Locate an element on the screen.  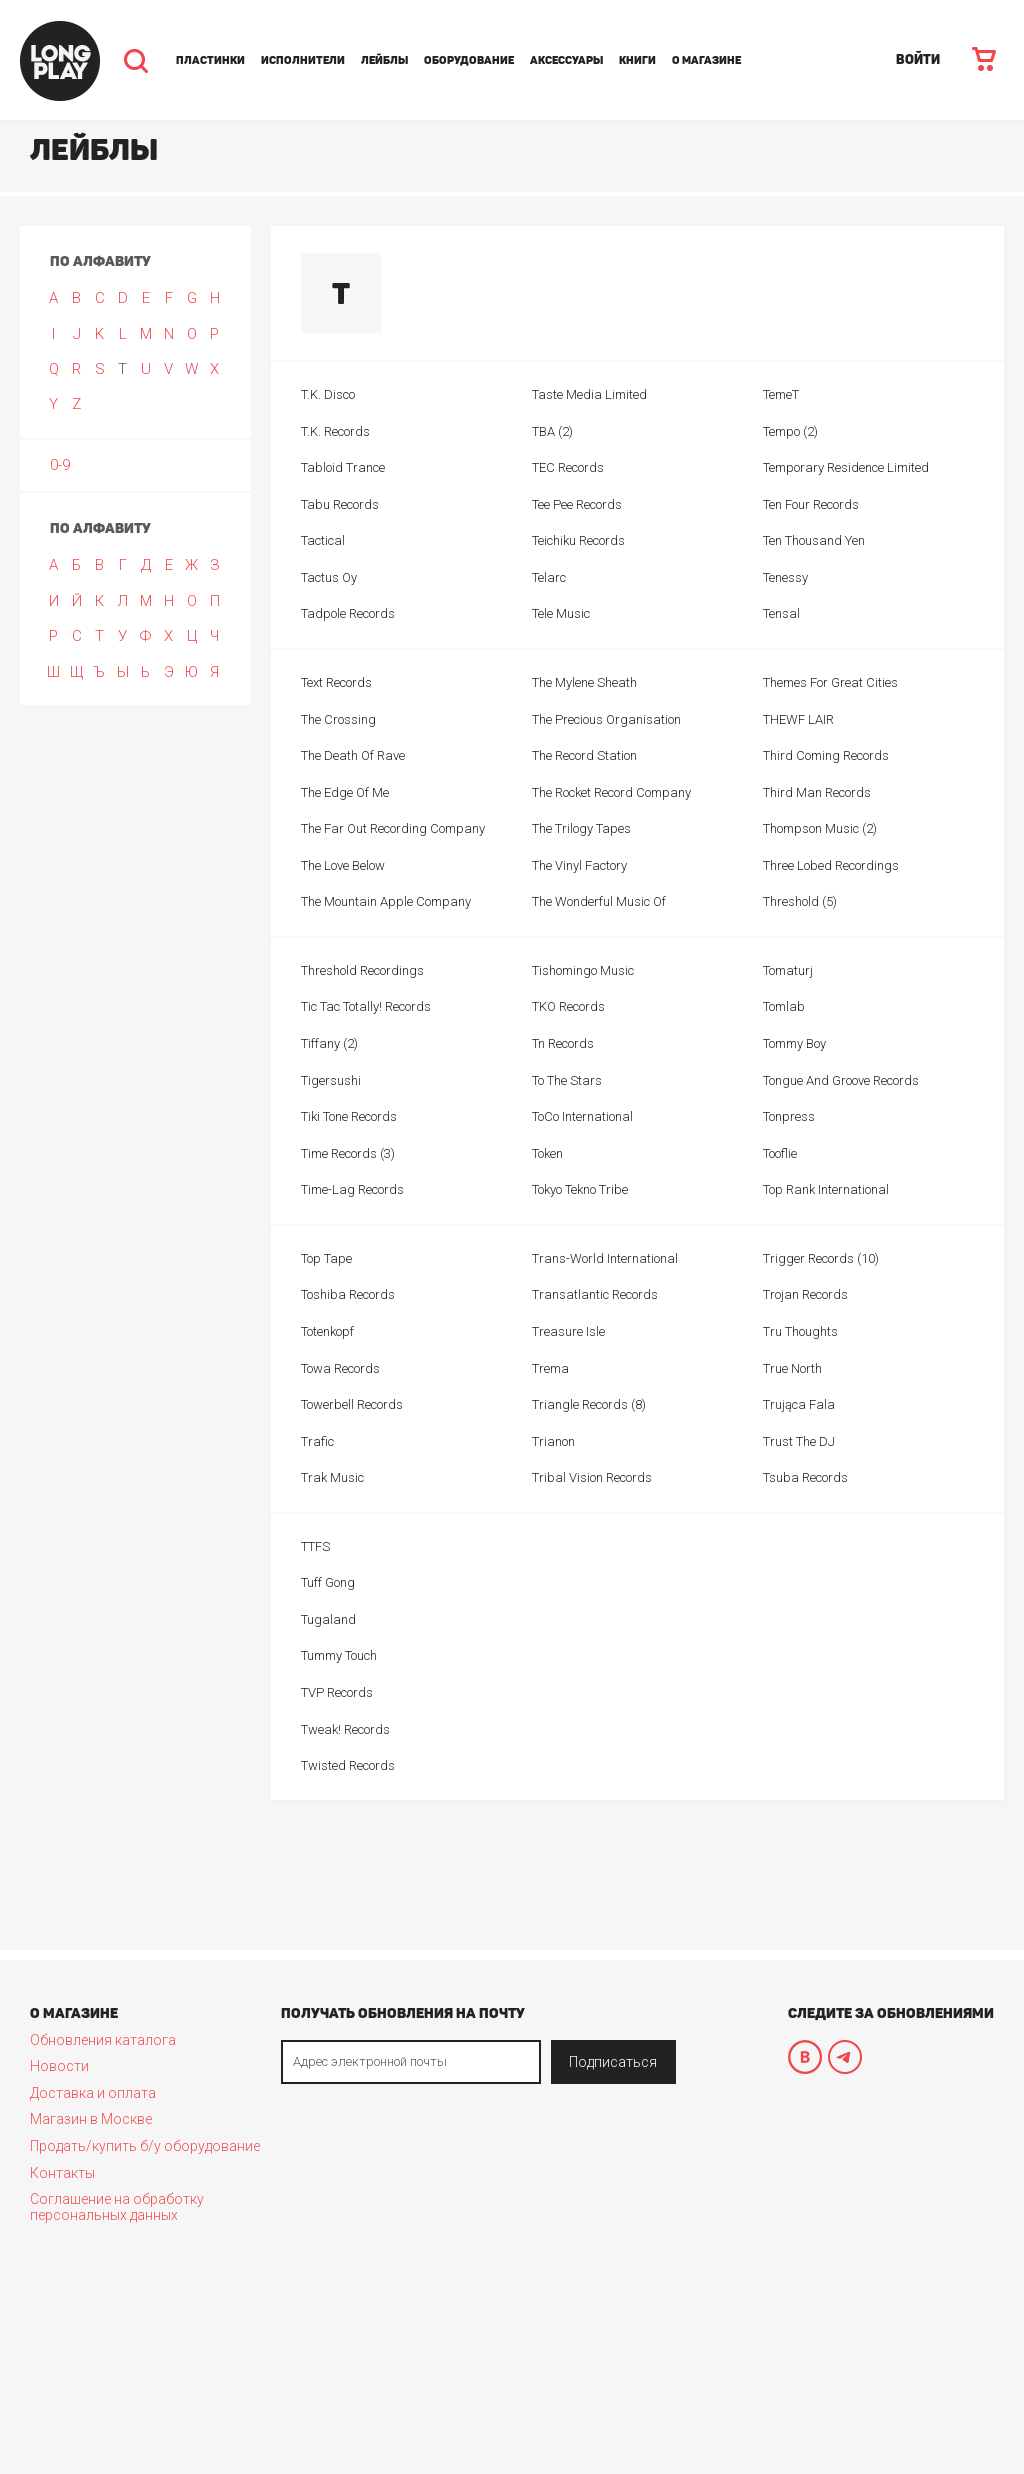
Trojan Records is located at coordinates (805, 1294).